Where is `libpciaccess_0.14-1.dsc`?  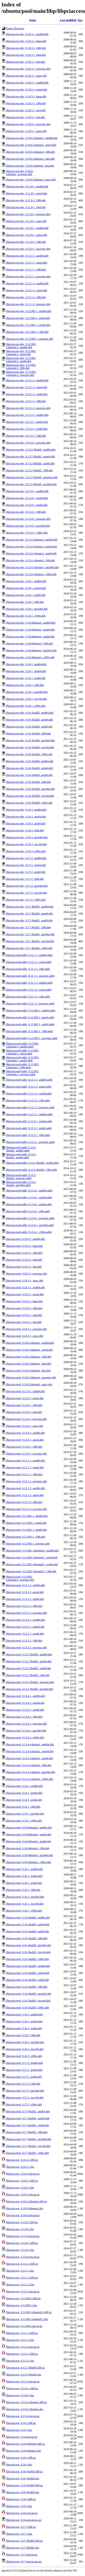
libpciaccess_0.14-1.dsc is located at coordinates (19, 2430).